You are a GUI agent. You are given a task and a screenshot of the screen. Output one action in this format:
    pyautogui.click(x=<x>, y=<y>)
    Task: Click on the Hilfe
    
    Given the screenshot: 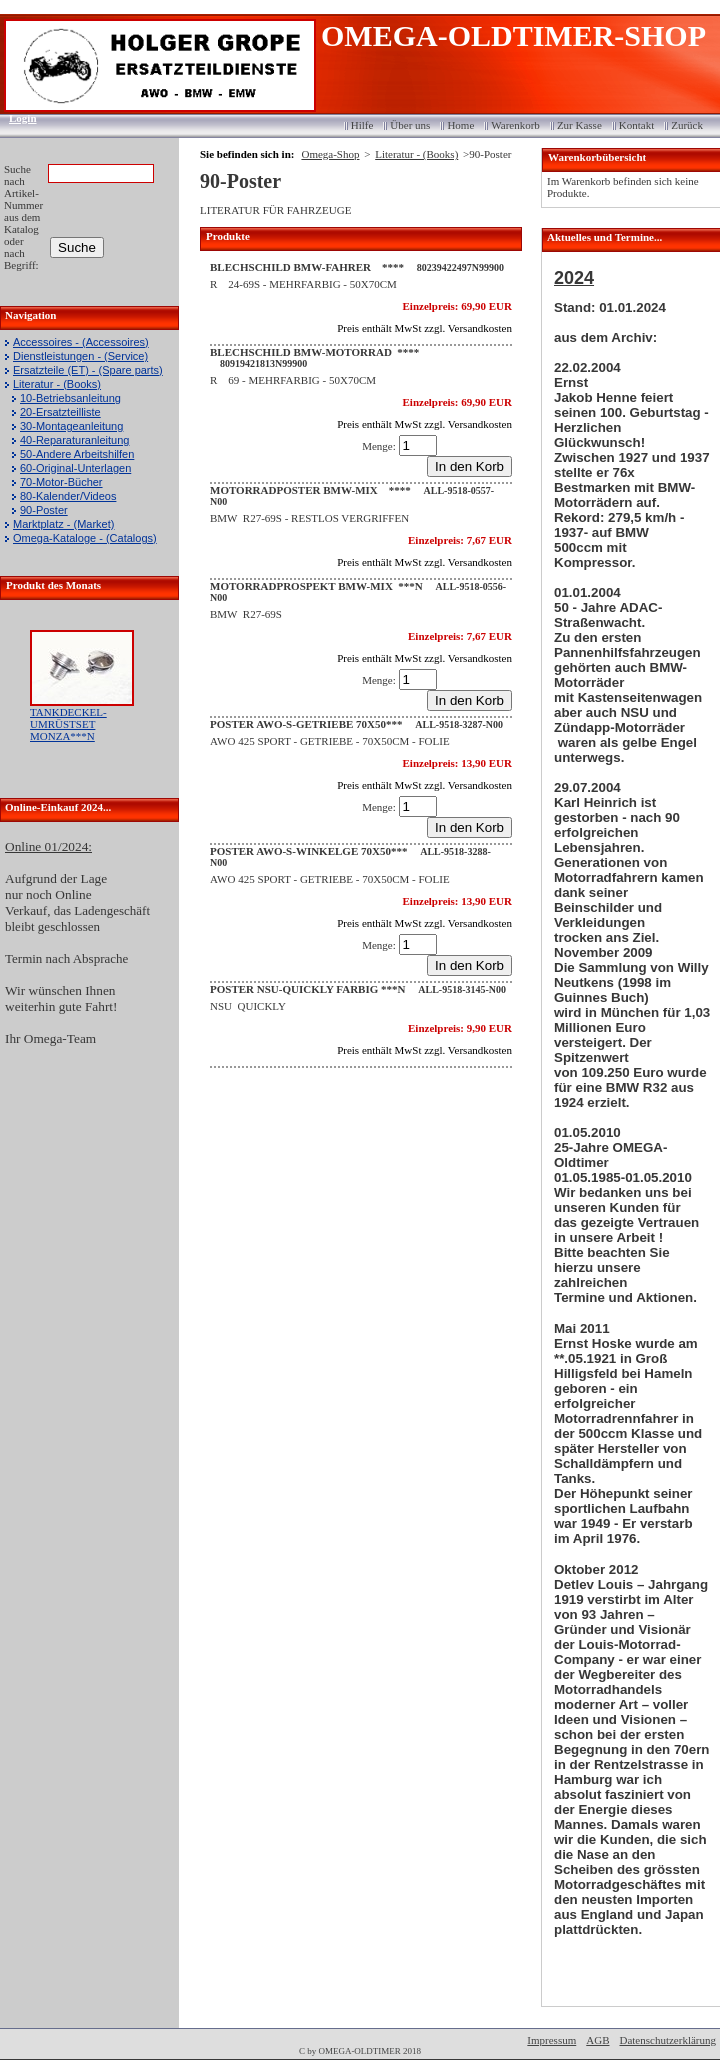 What is the action you would take?
    pyautogui.click(x=362, y=125)
    